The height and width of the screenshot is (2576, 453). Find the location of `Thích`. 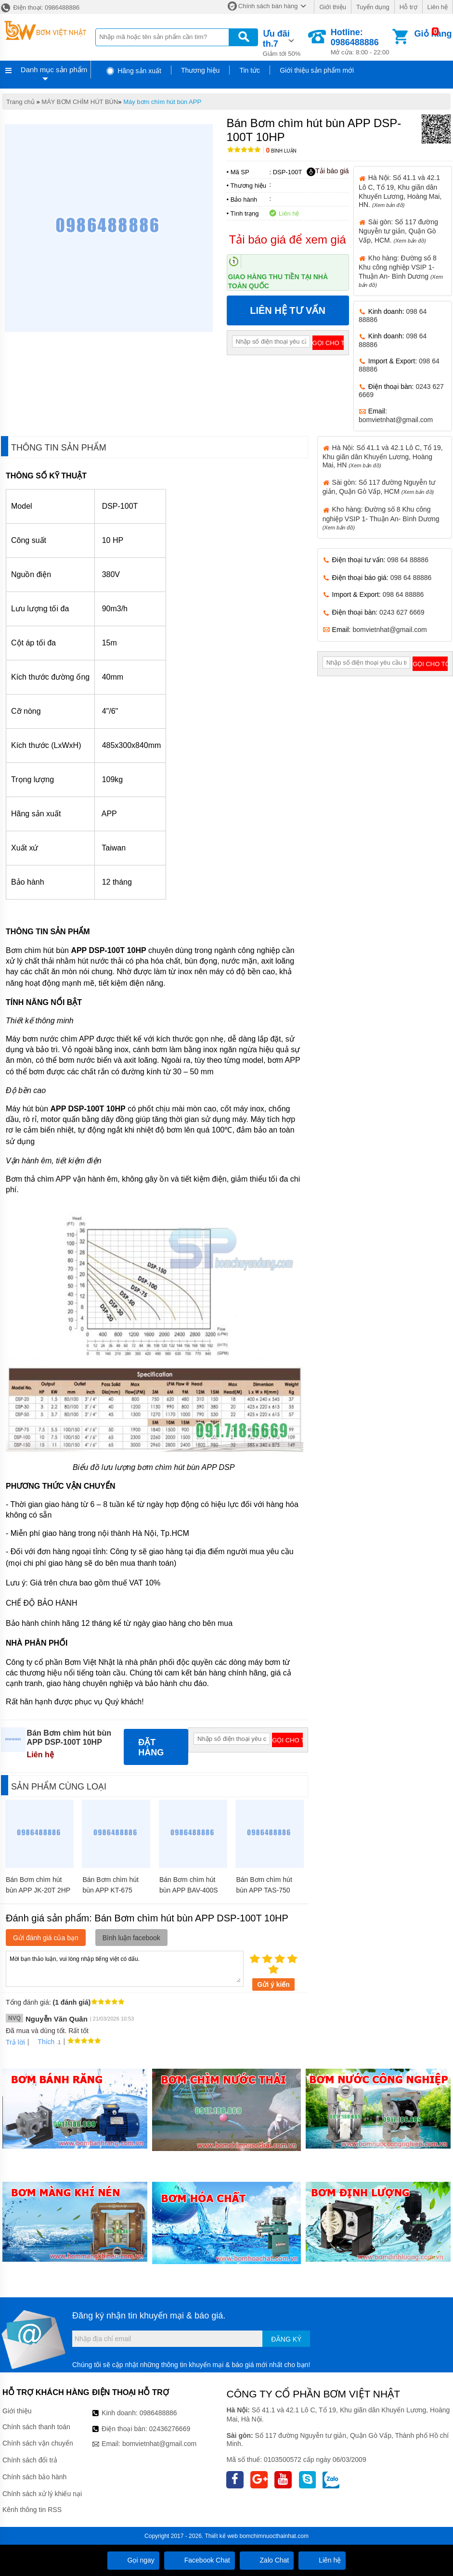

Thích is located at coordinates (42, 2042).